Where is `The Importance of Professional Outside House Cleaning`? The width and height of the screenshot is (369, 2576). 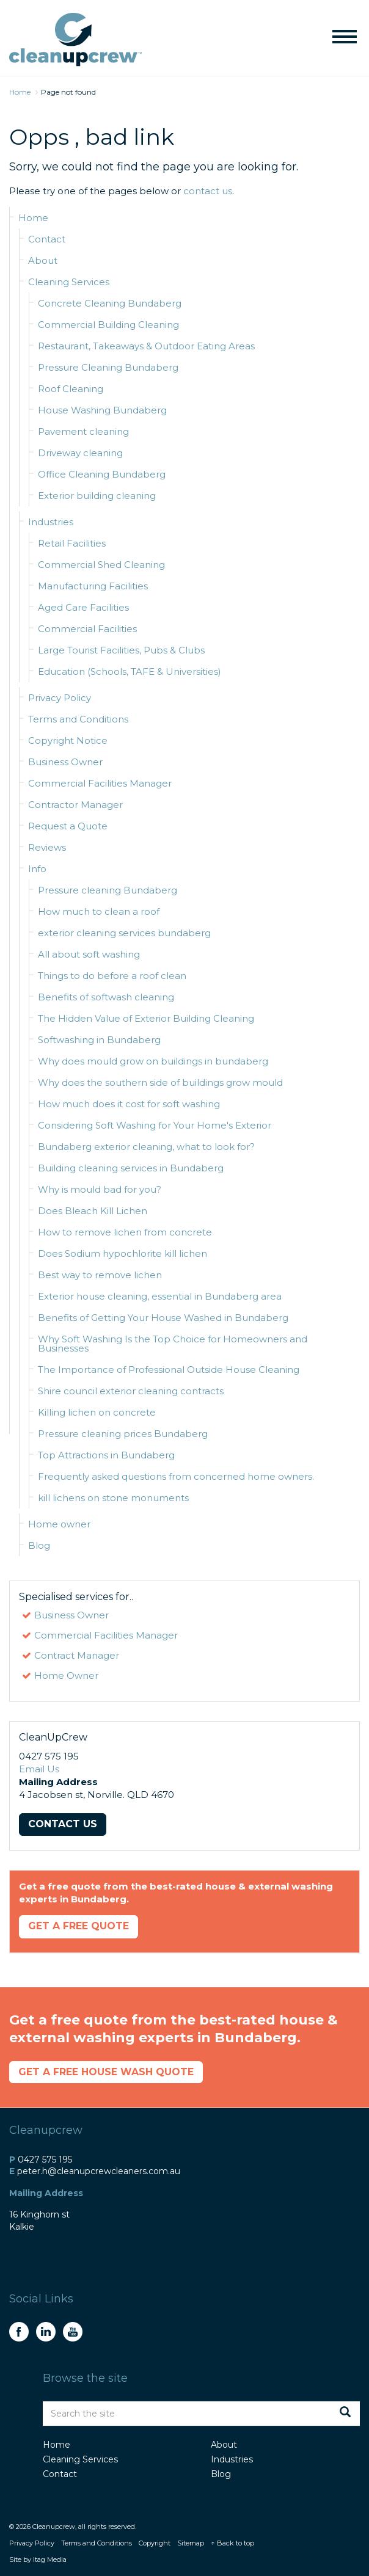
The Importance of Professional Outside House Cleaning is located at coordinates (168, 1369).